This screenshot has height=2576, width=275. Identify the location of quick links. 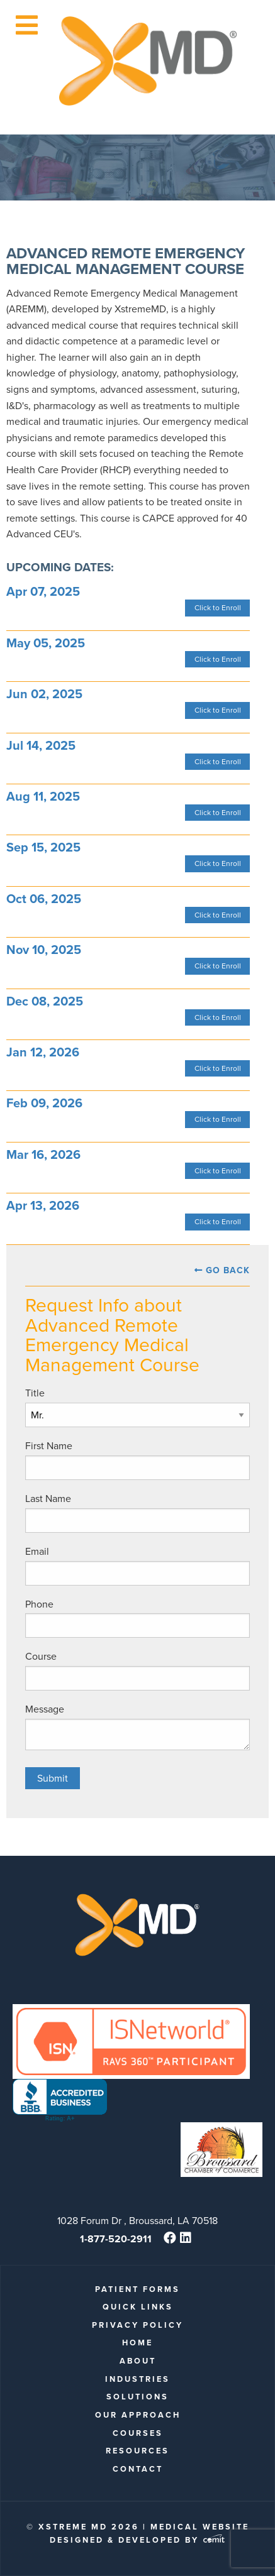
(138, 2307).